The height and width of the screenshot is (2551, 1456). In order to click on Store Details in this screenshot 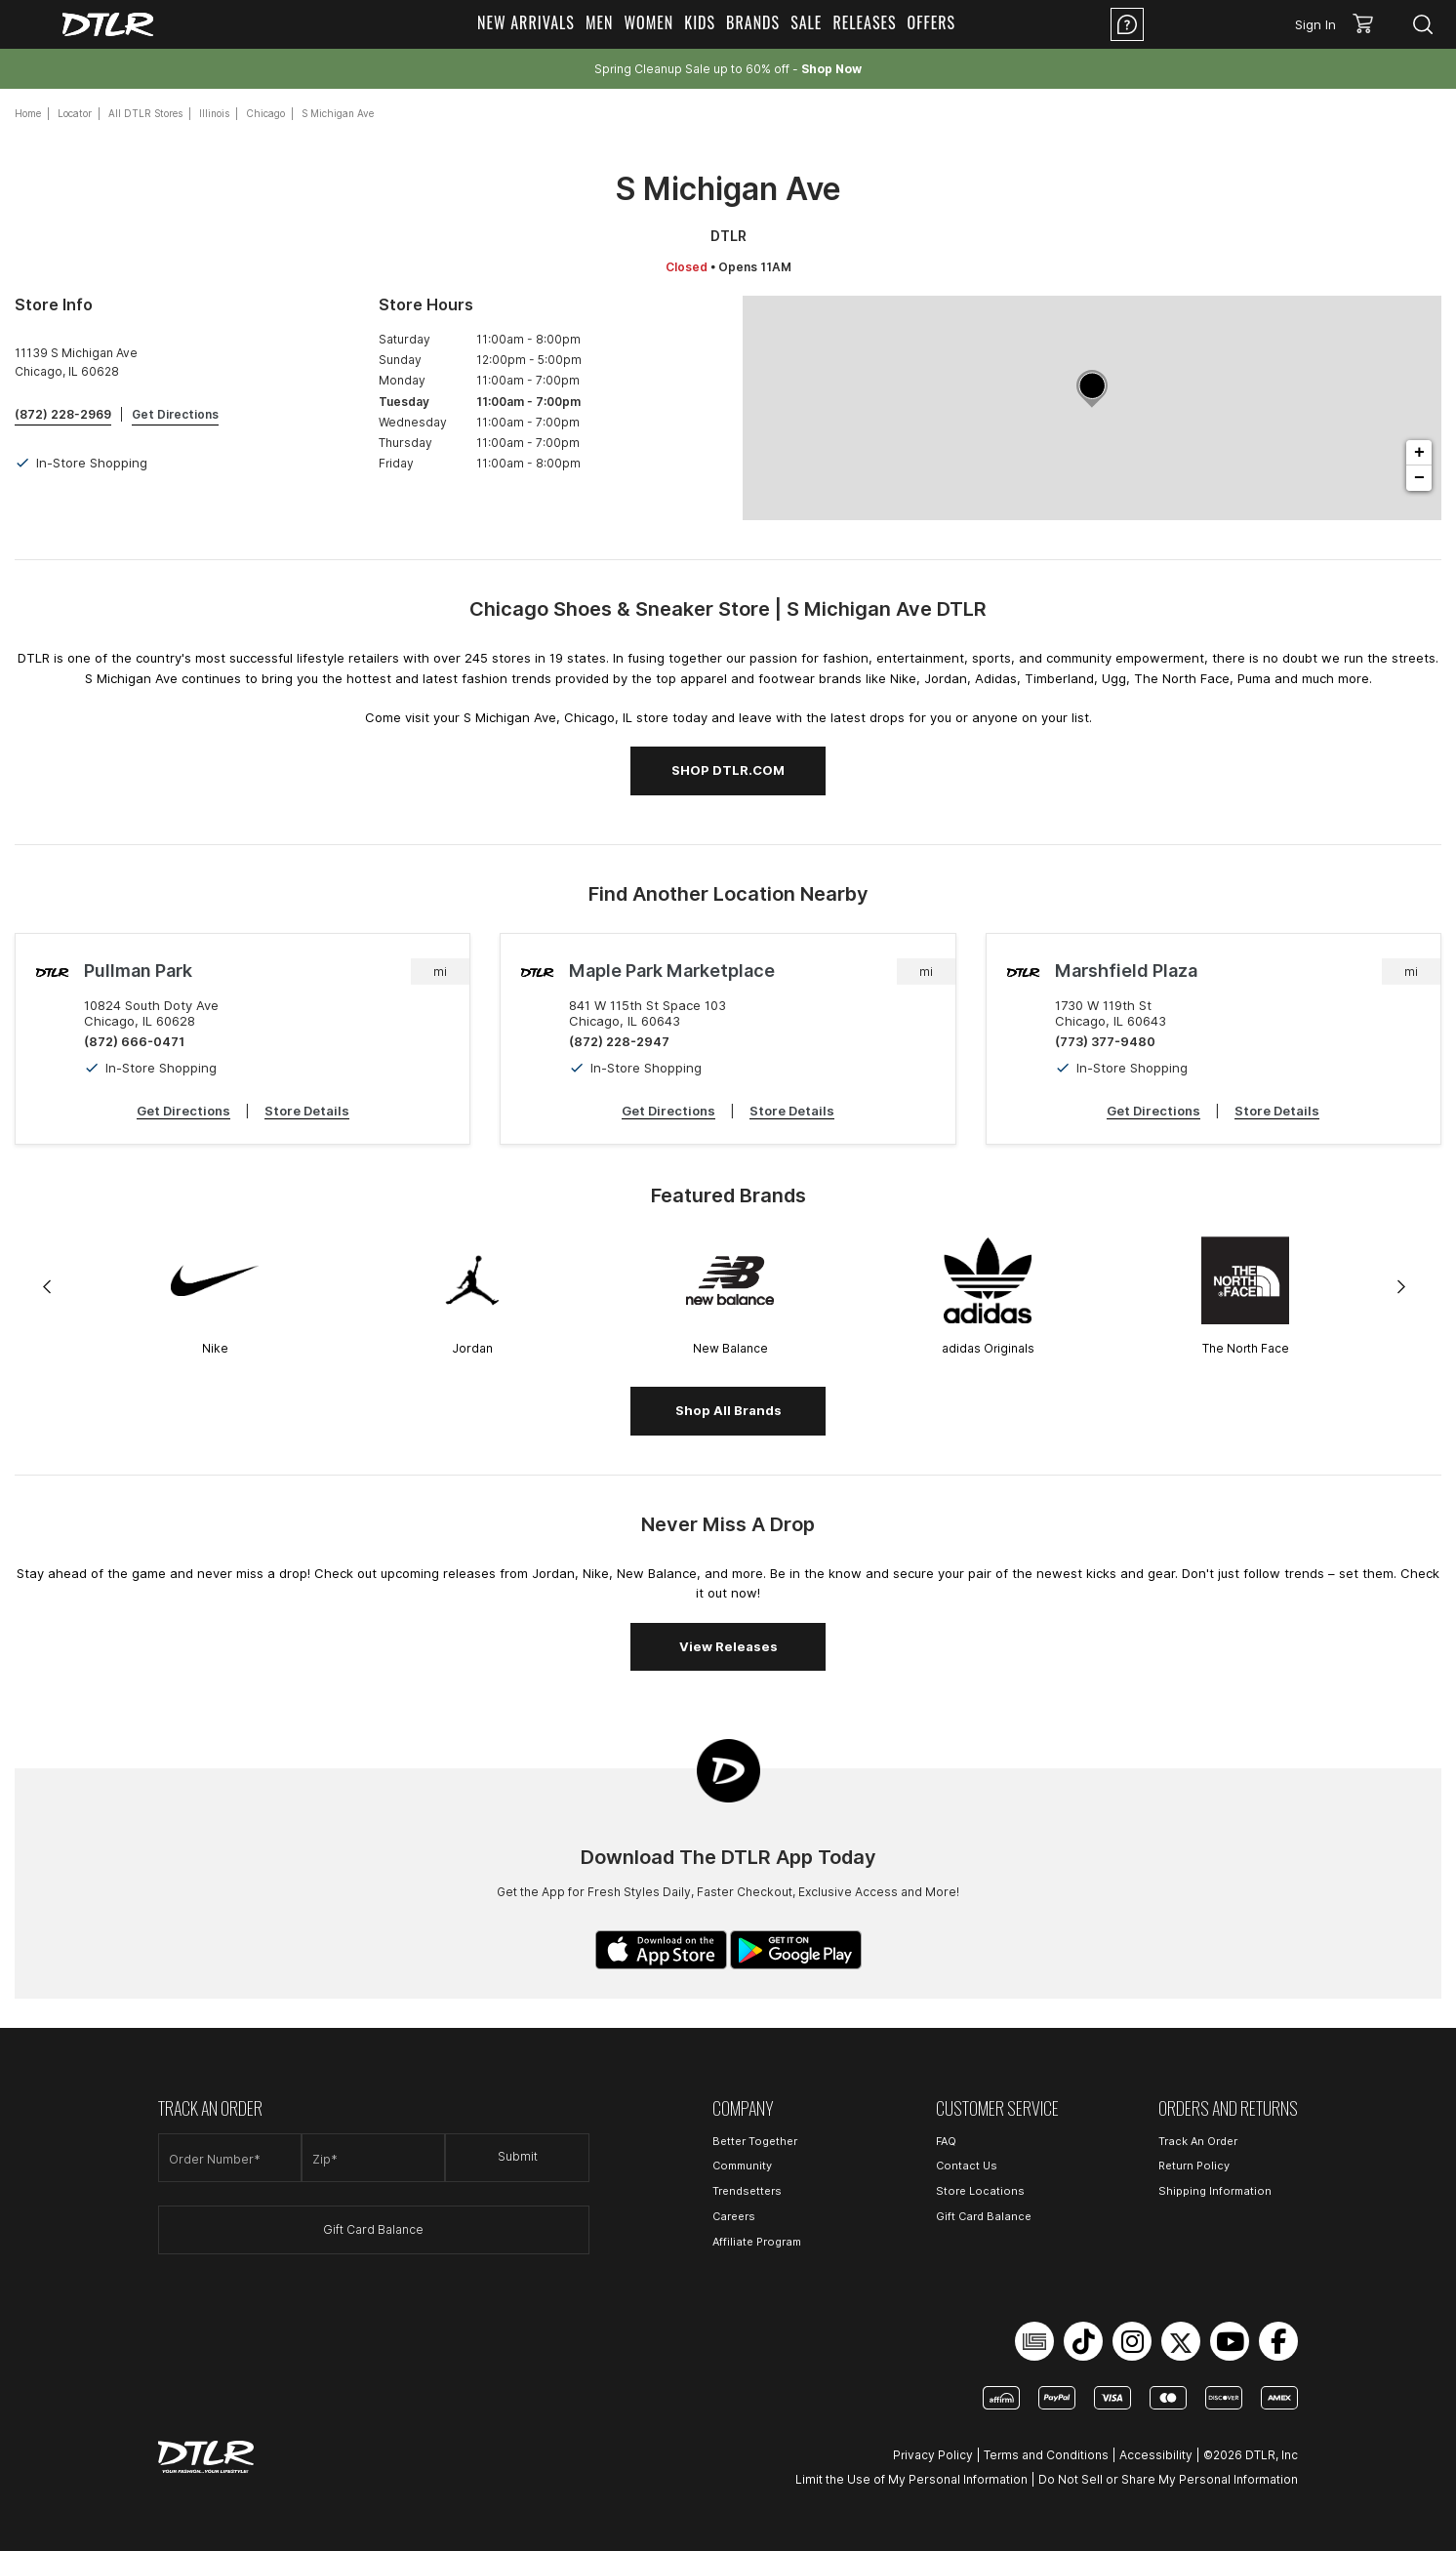, I will do `click(306, 1110)`.